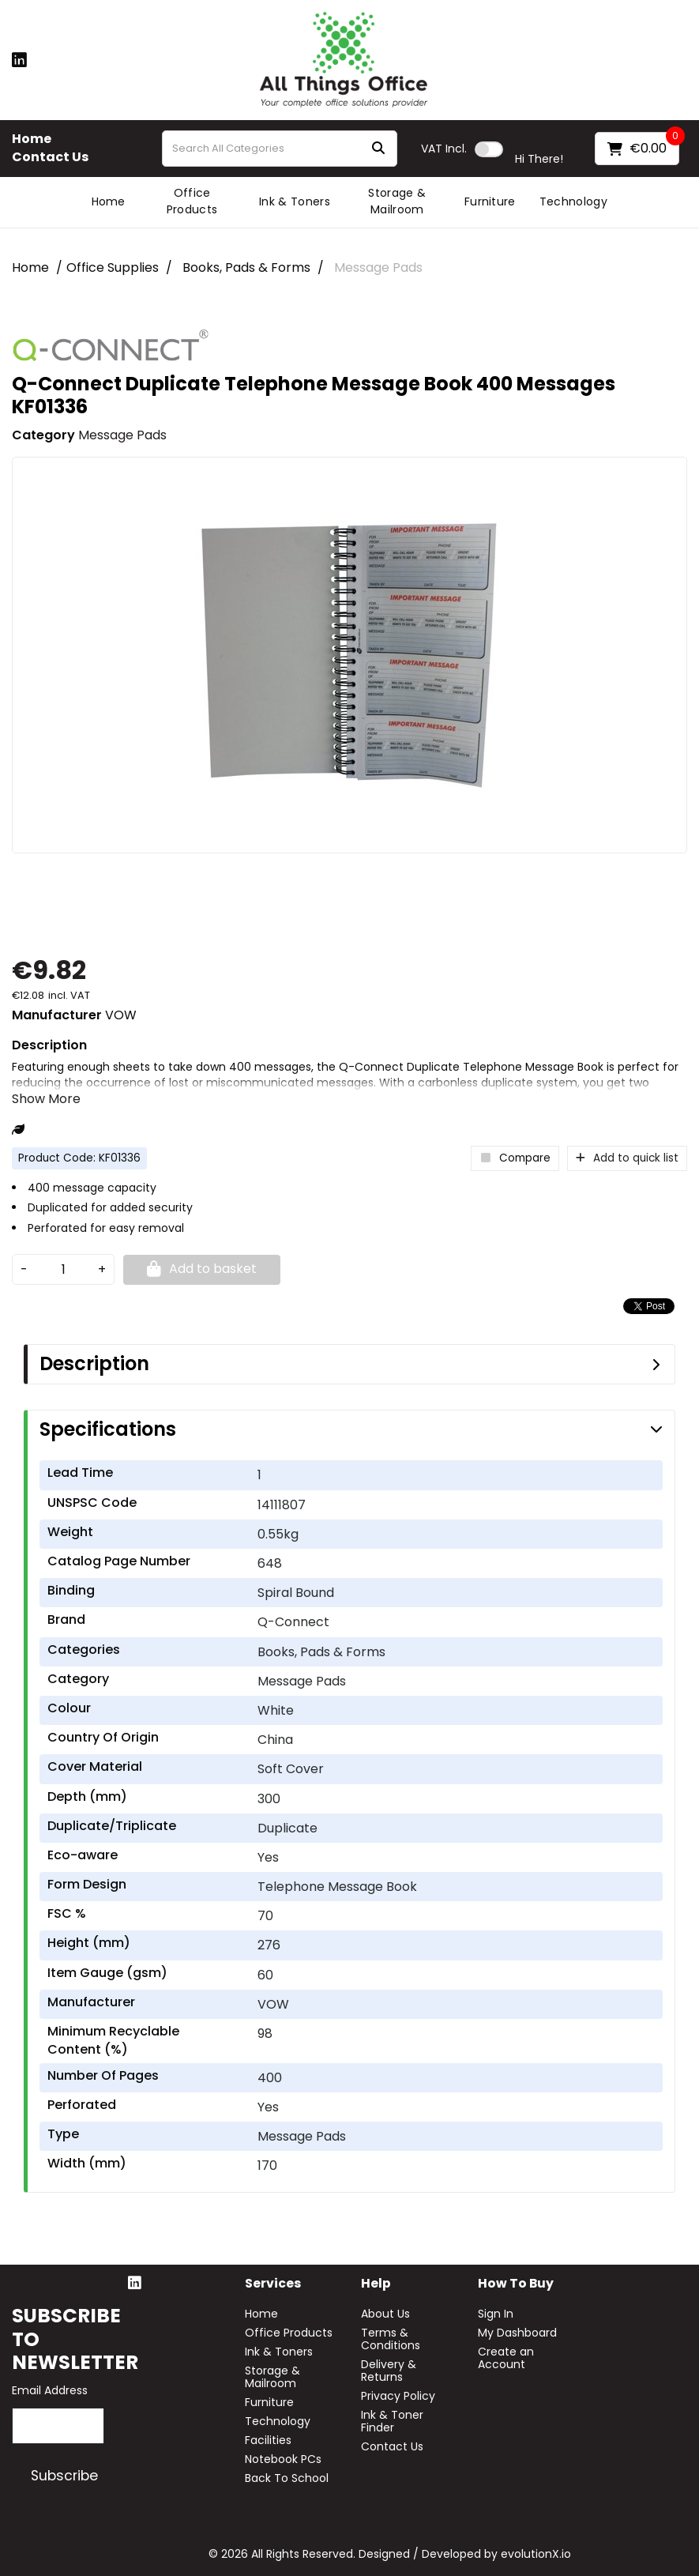 Image resolution: width=699 pixels, height=2576 pixels. I want to click on Back To School, so click(287, 2478).